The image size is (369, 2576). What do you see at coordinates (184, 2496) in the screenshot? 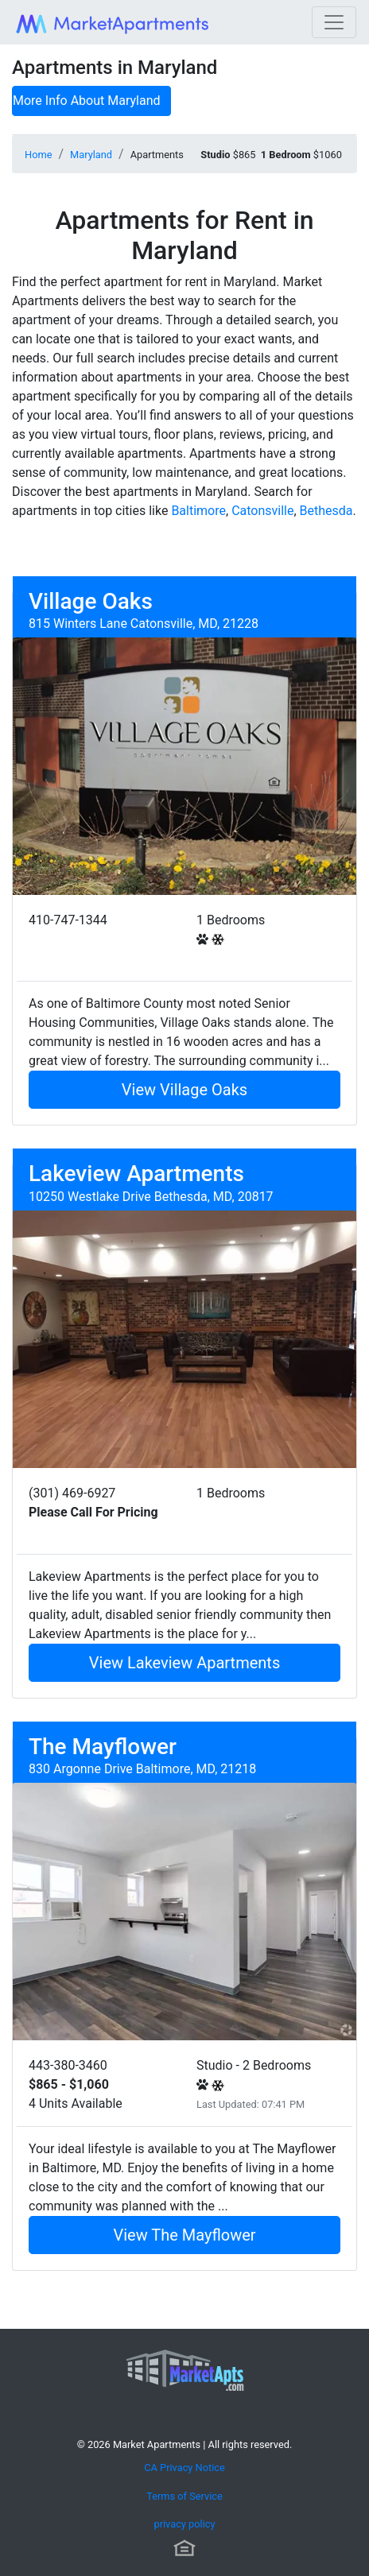
I see `Terms of Service` at bounding box center [184, 2496].